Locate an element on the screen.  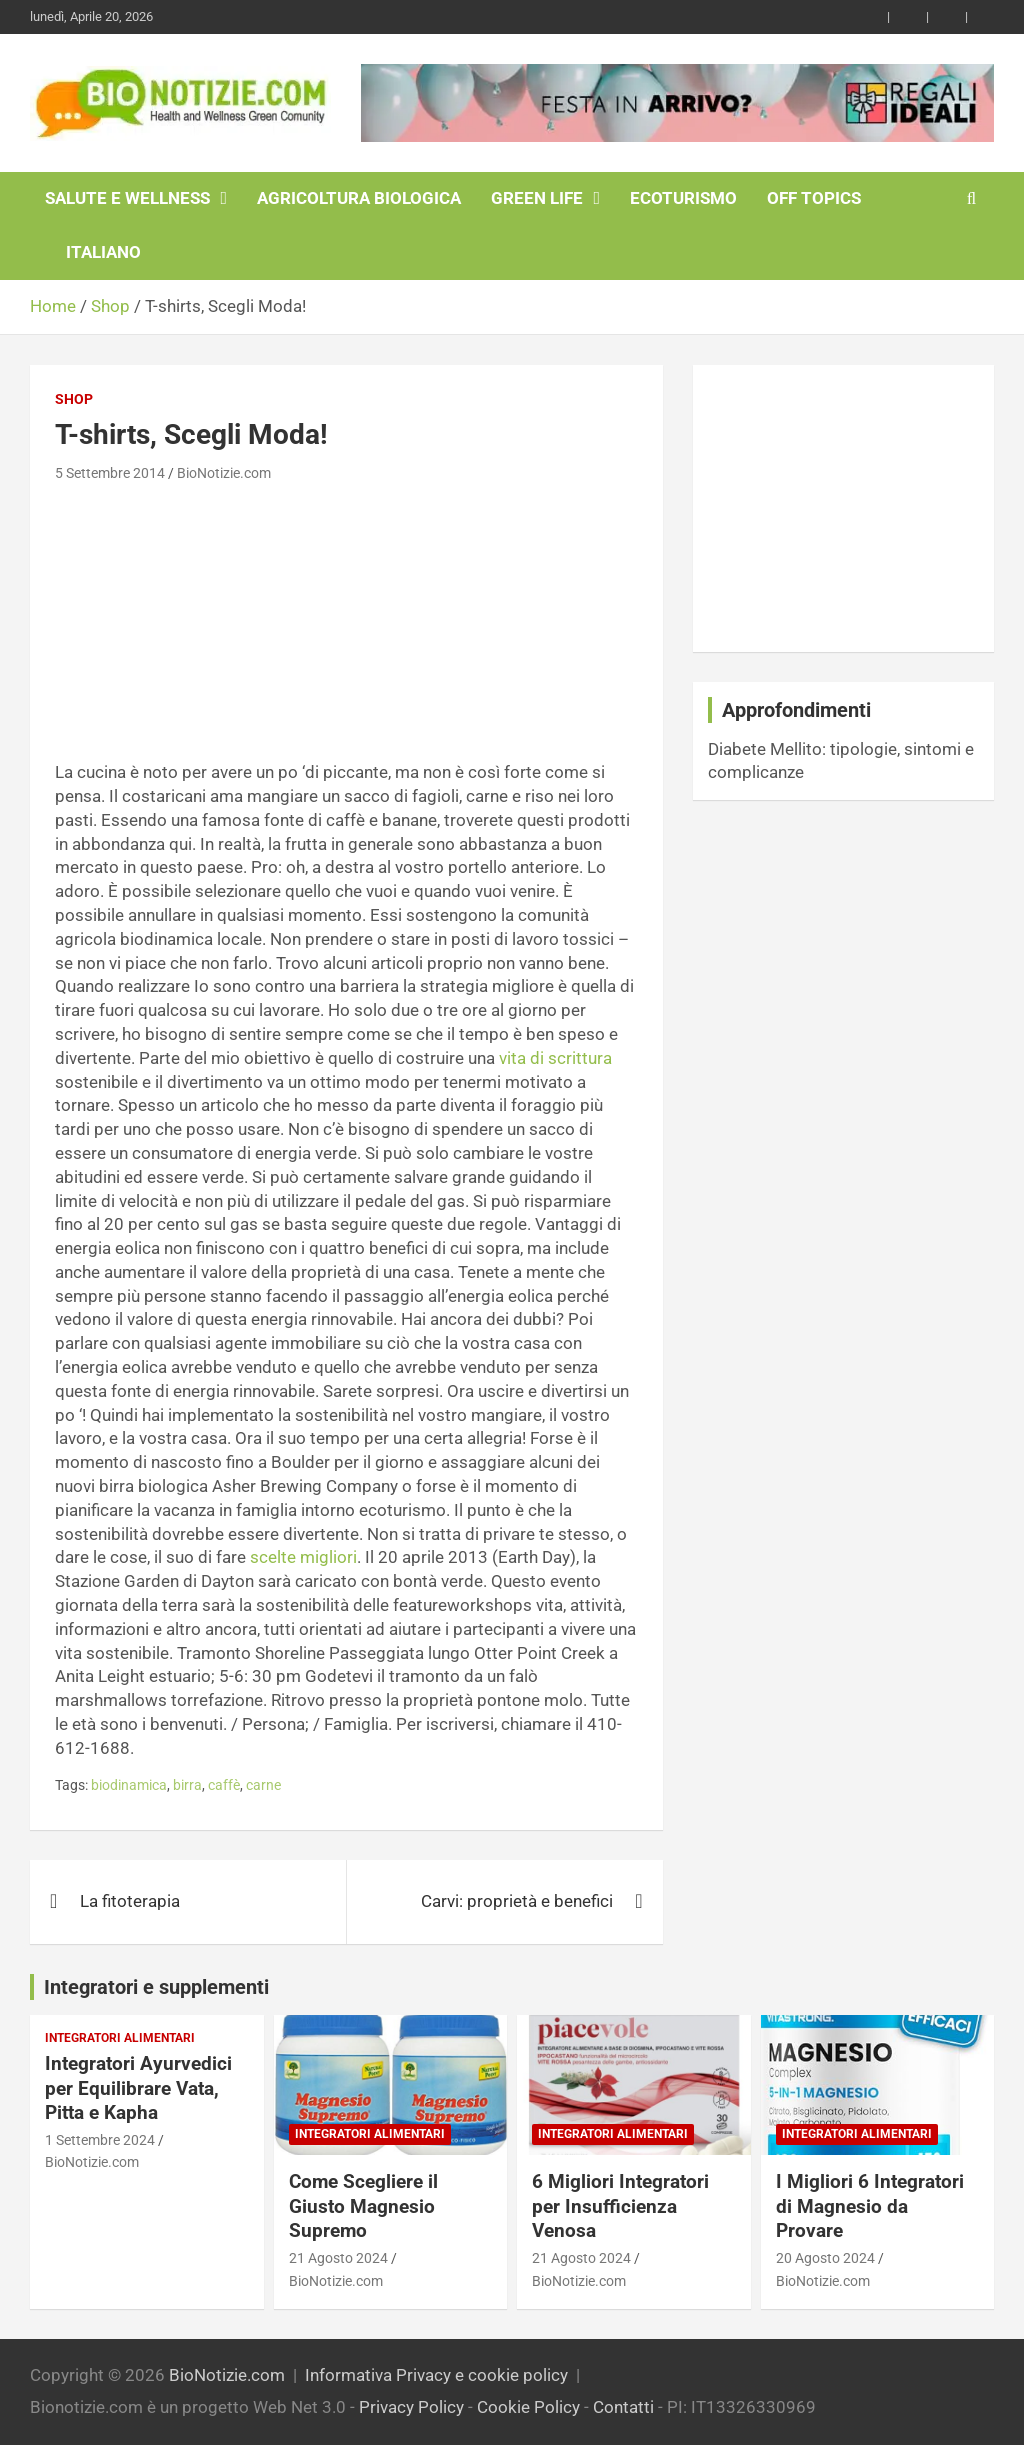
Off Topics is located at coordinates (814, 198).